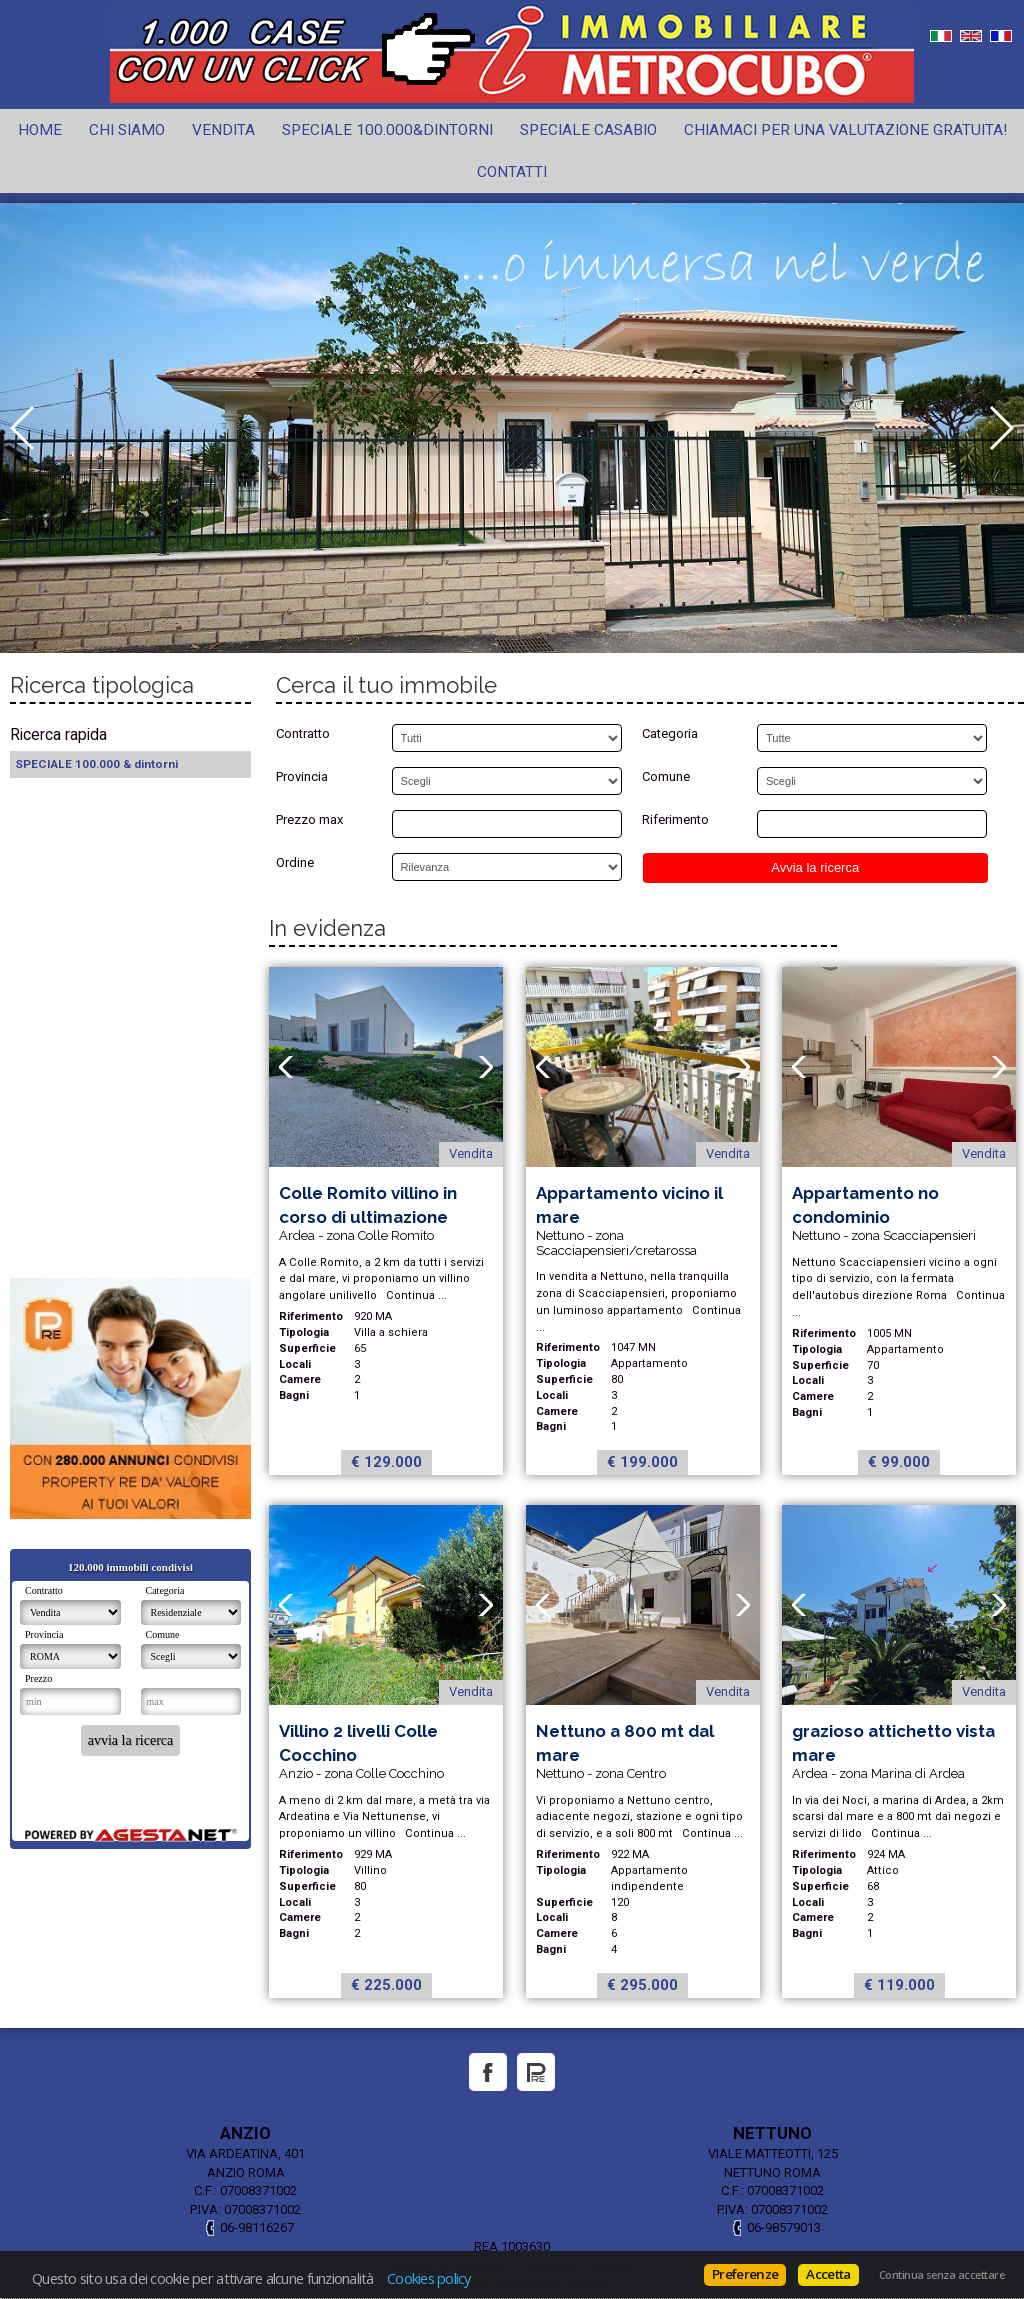  Describe the element at coordinates (302, 776) in the screenshot. I see `Provincia` at that location.